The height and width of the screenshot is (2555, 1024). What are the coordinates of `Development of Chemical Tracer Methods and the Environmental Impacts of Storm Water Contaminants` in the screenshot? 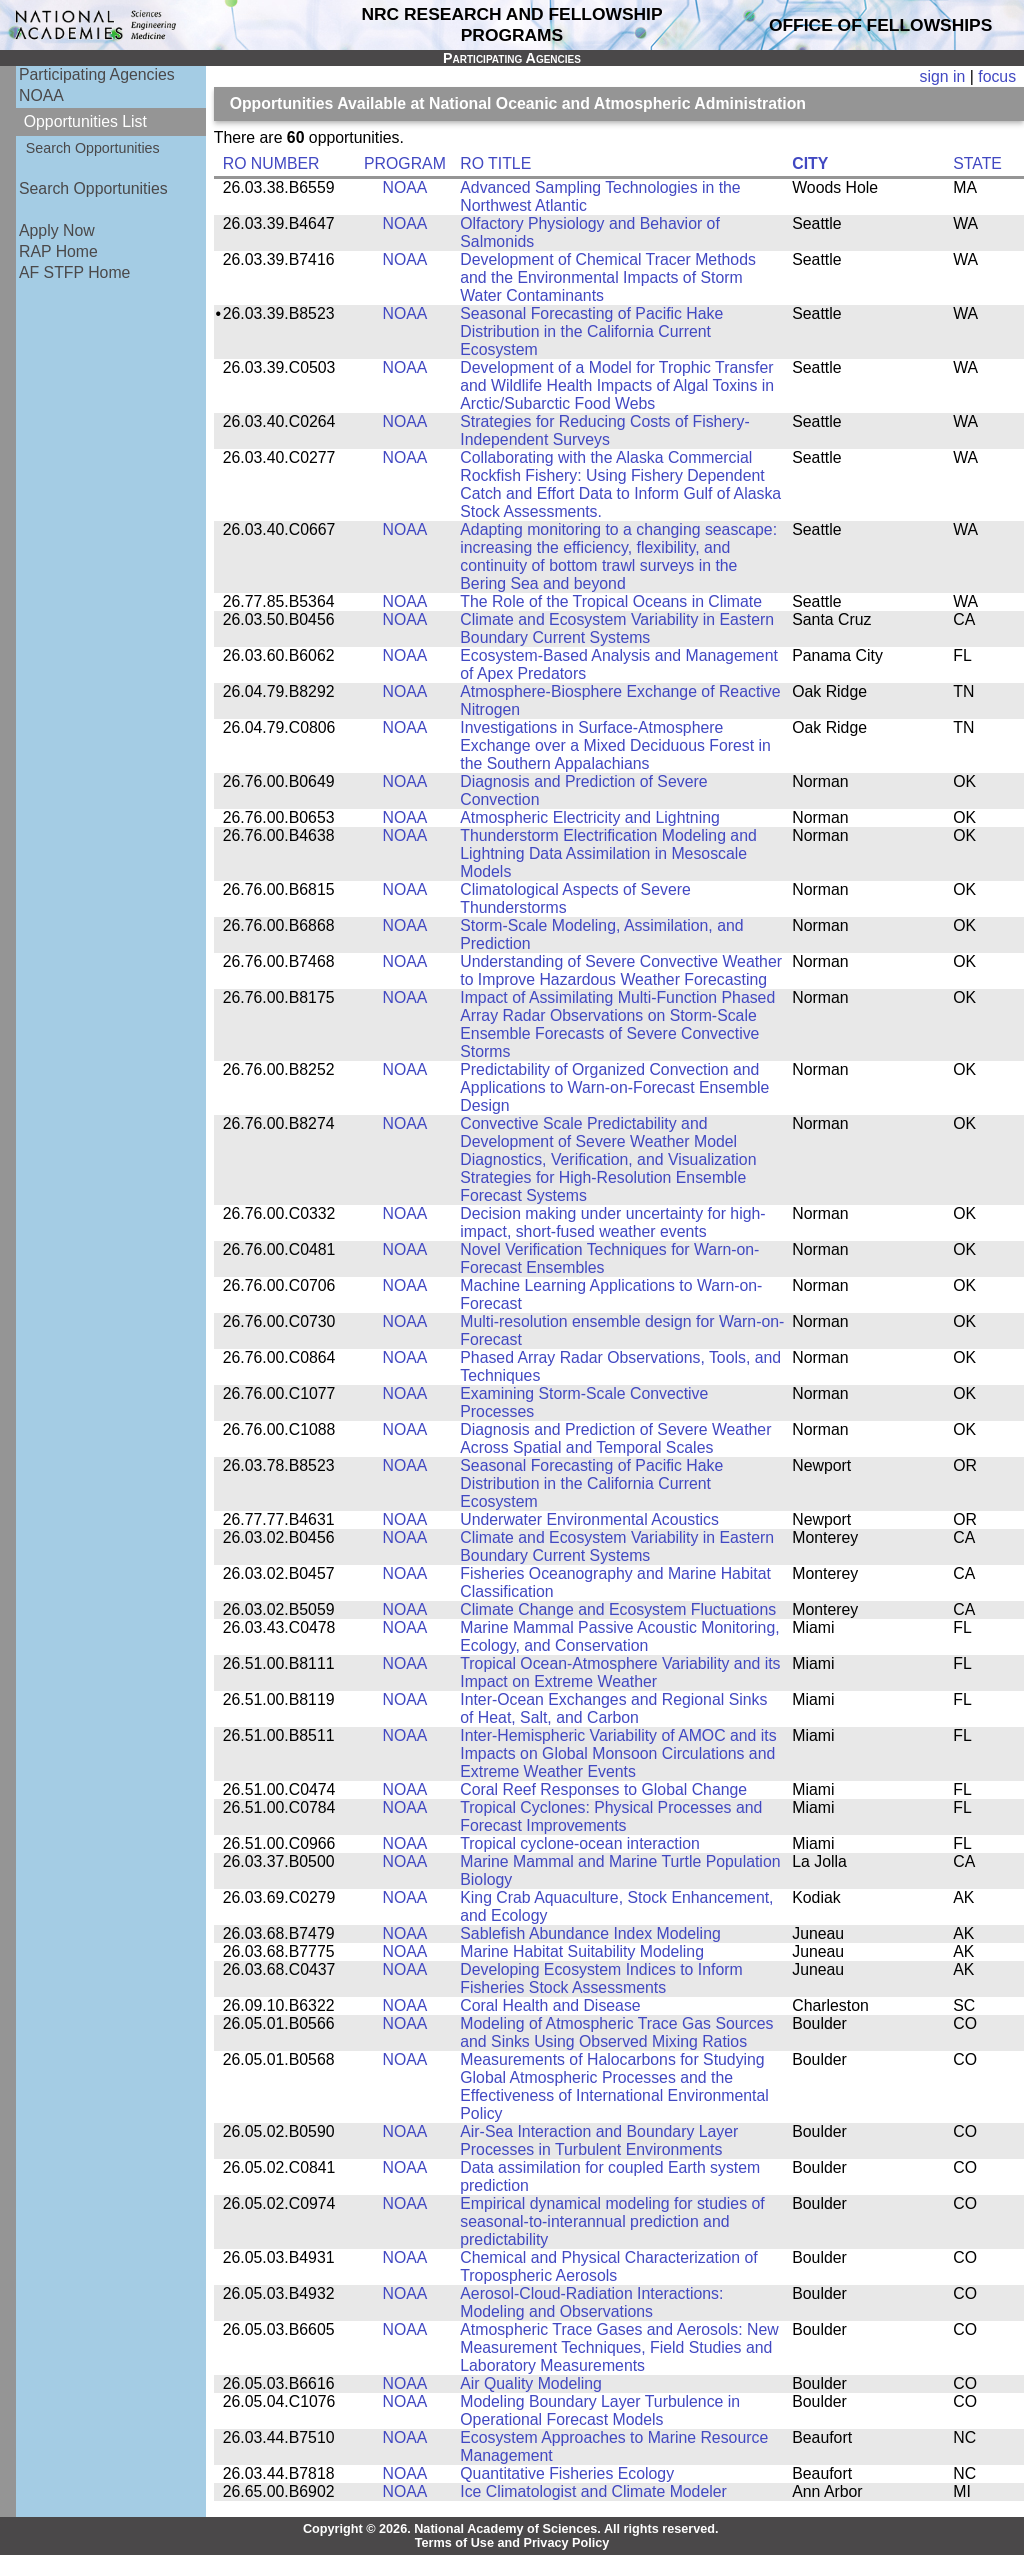 It's located at (608, 277).